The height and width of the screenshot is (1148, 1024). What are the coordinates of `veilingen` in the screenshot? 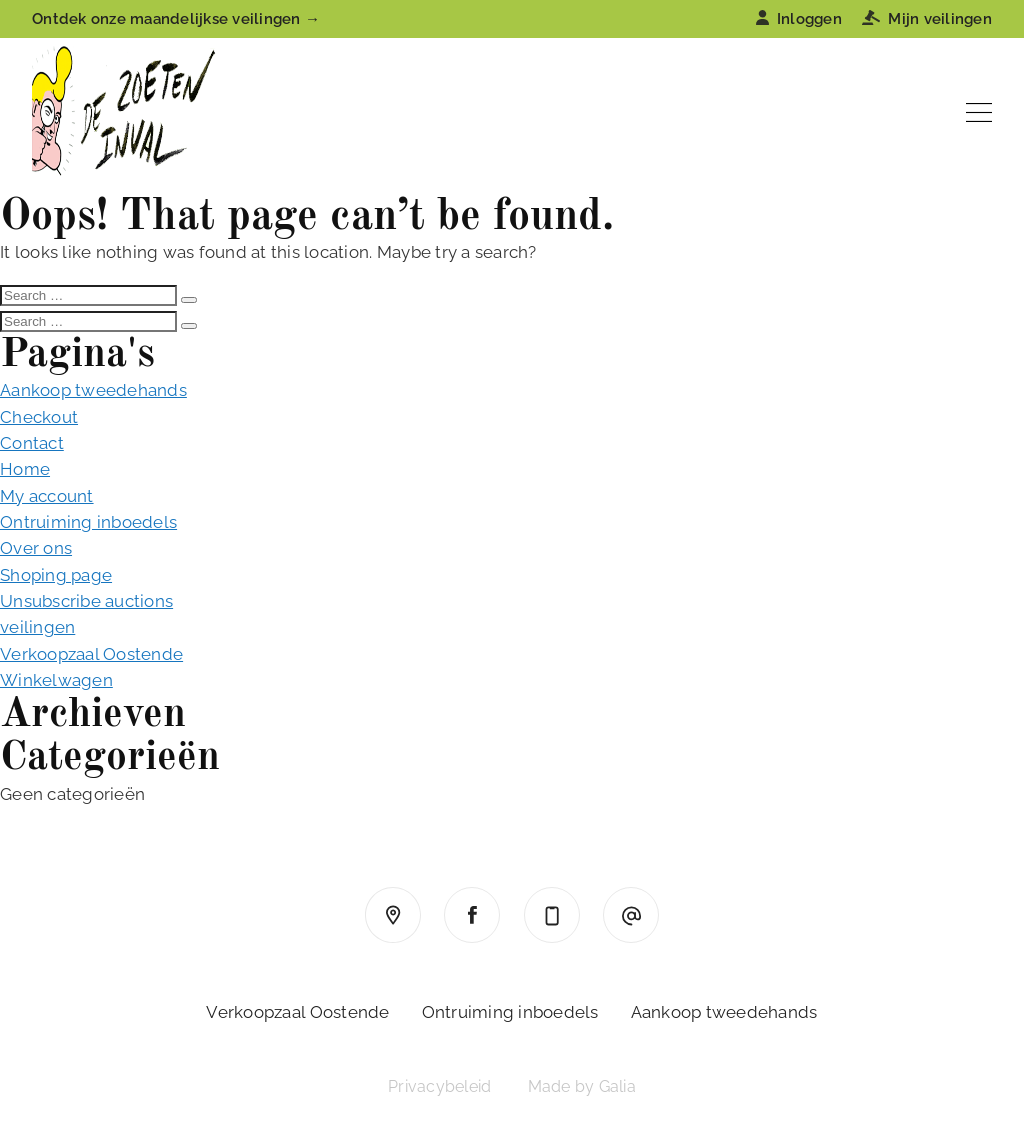 It's located at (37, 627).